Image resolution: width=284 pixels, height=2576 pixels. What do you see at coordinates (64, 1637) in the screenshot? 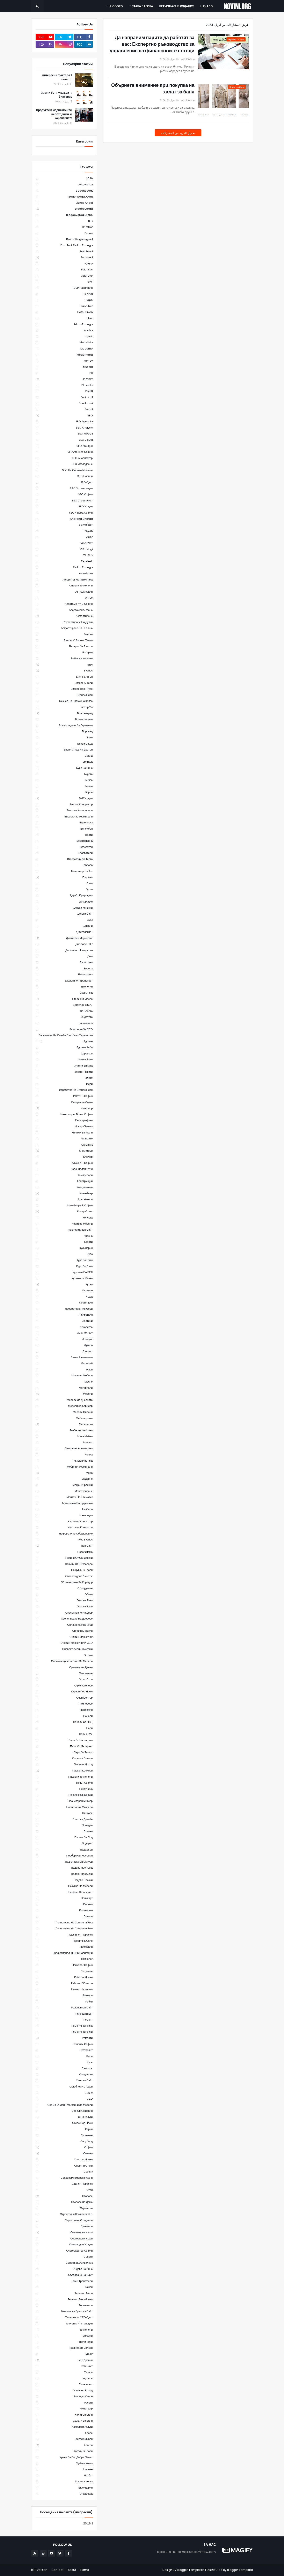
I see `онлайн маркетинг` at bounding box center [64, 1637].